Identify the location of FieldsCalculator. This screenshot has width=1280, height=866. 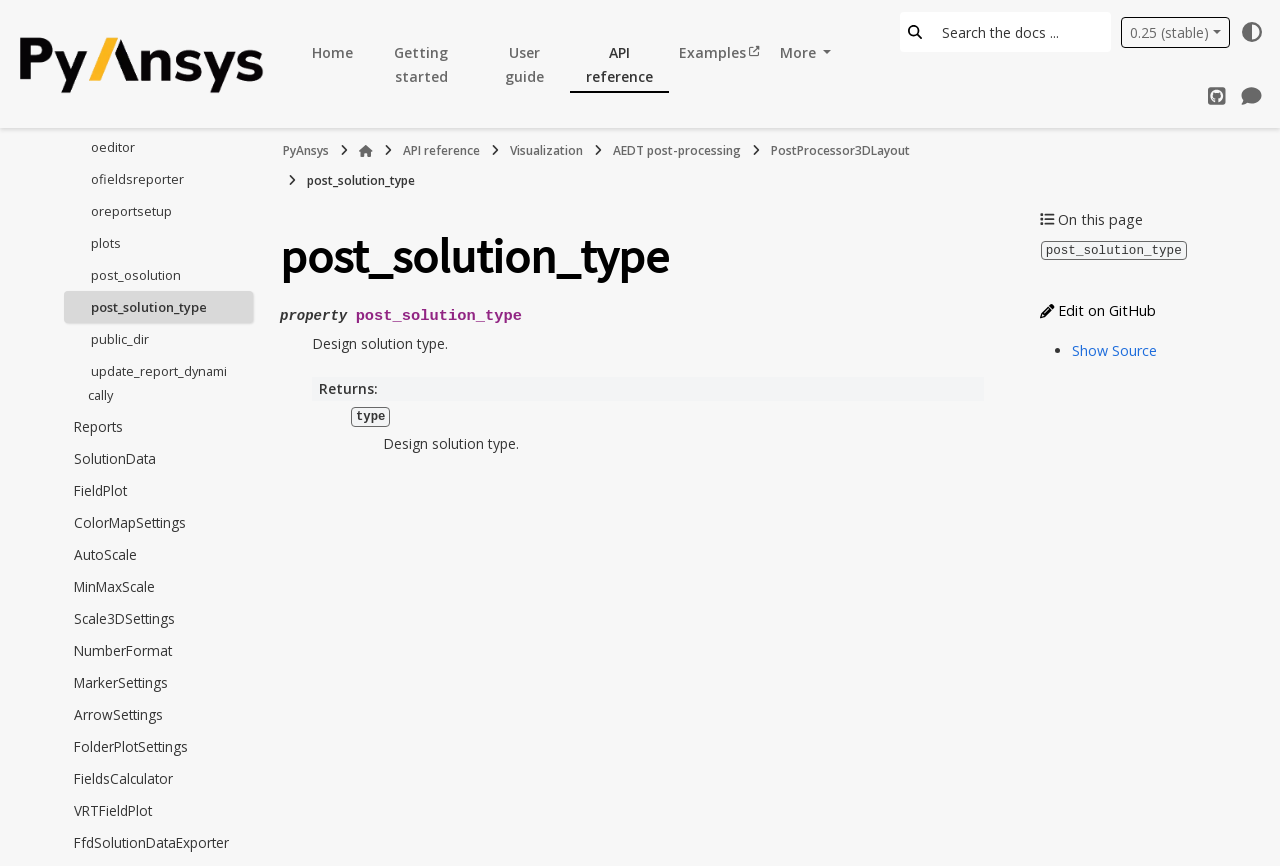
(123, 778).